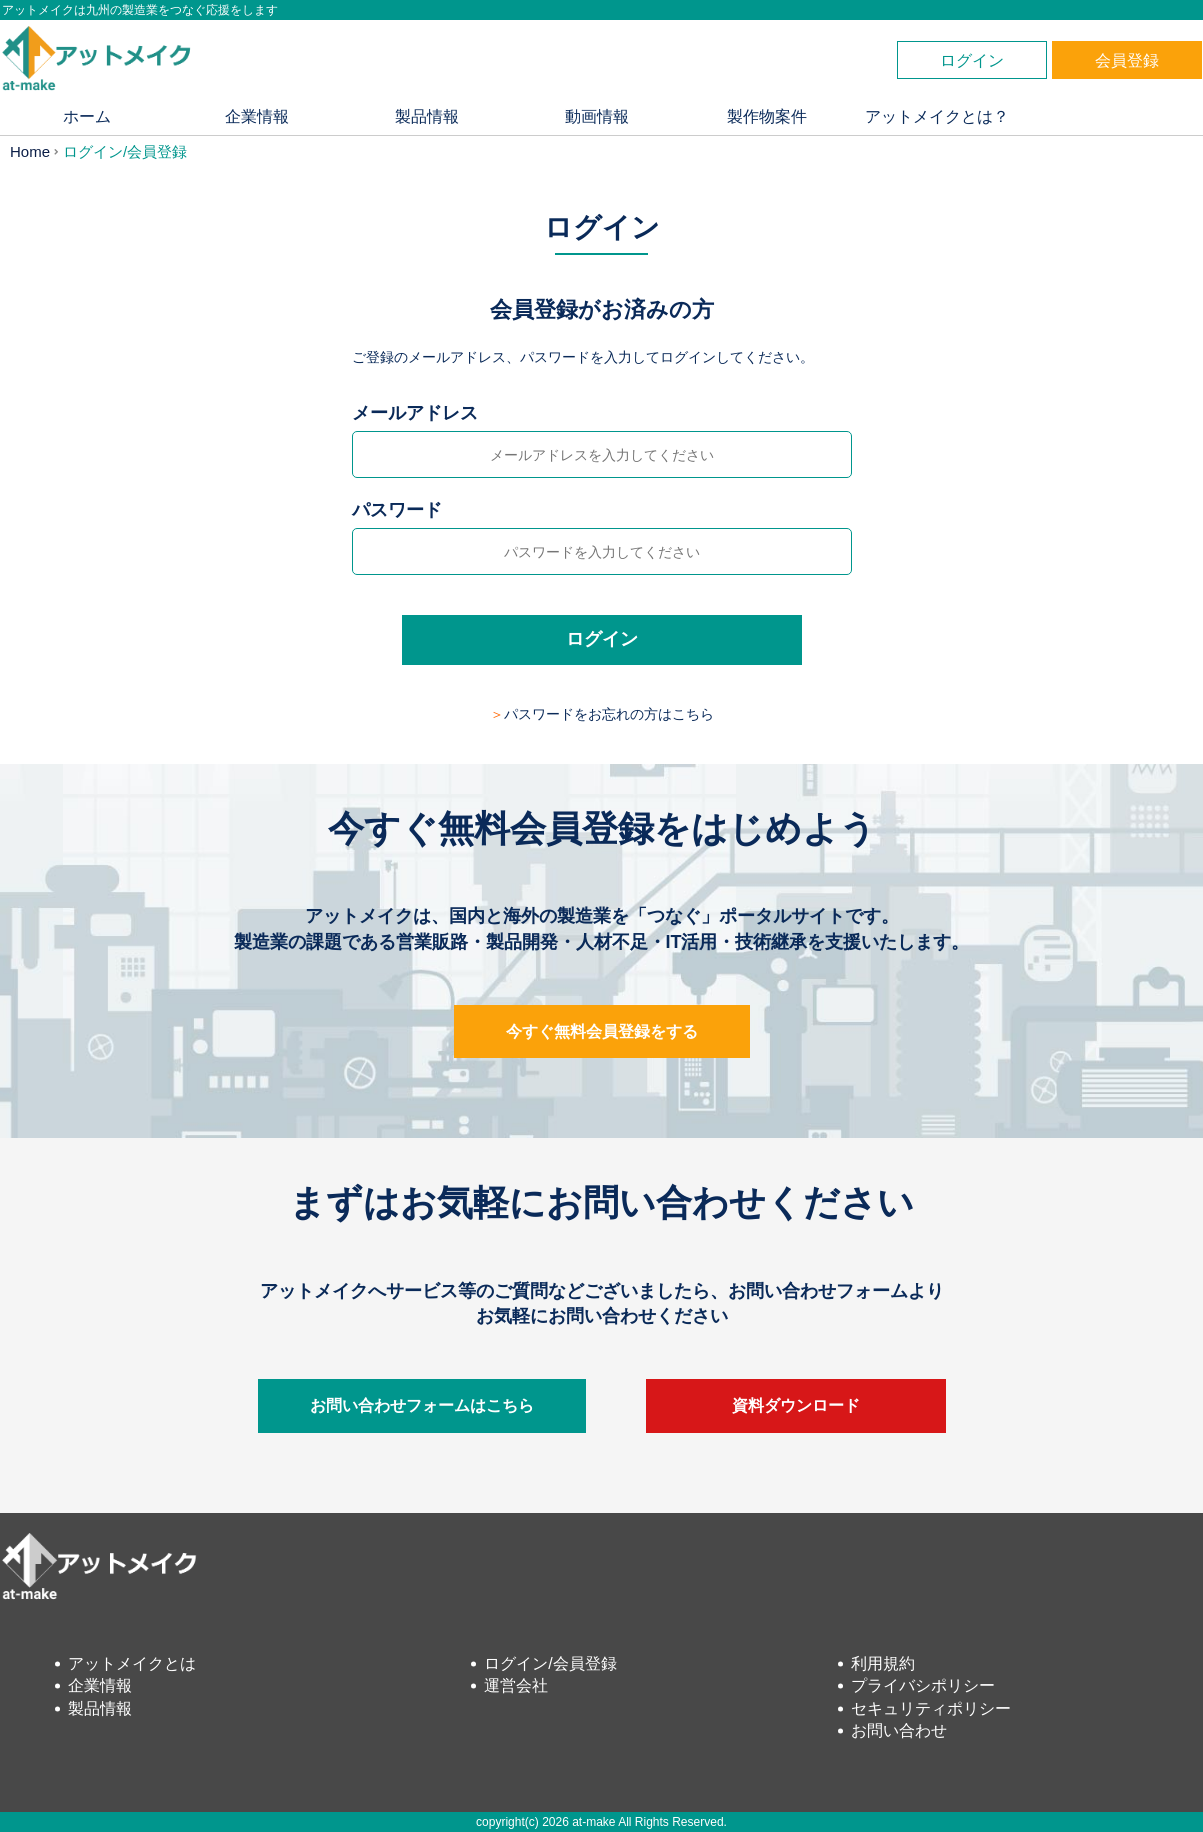 This screenshot has width=1203, height=1832. Describe the element at coordinates (422, 1405) in the screenshot. I see `お問い合わせフォームはこちら` at that location.